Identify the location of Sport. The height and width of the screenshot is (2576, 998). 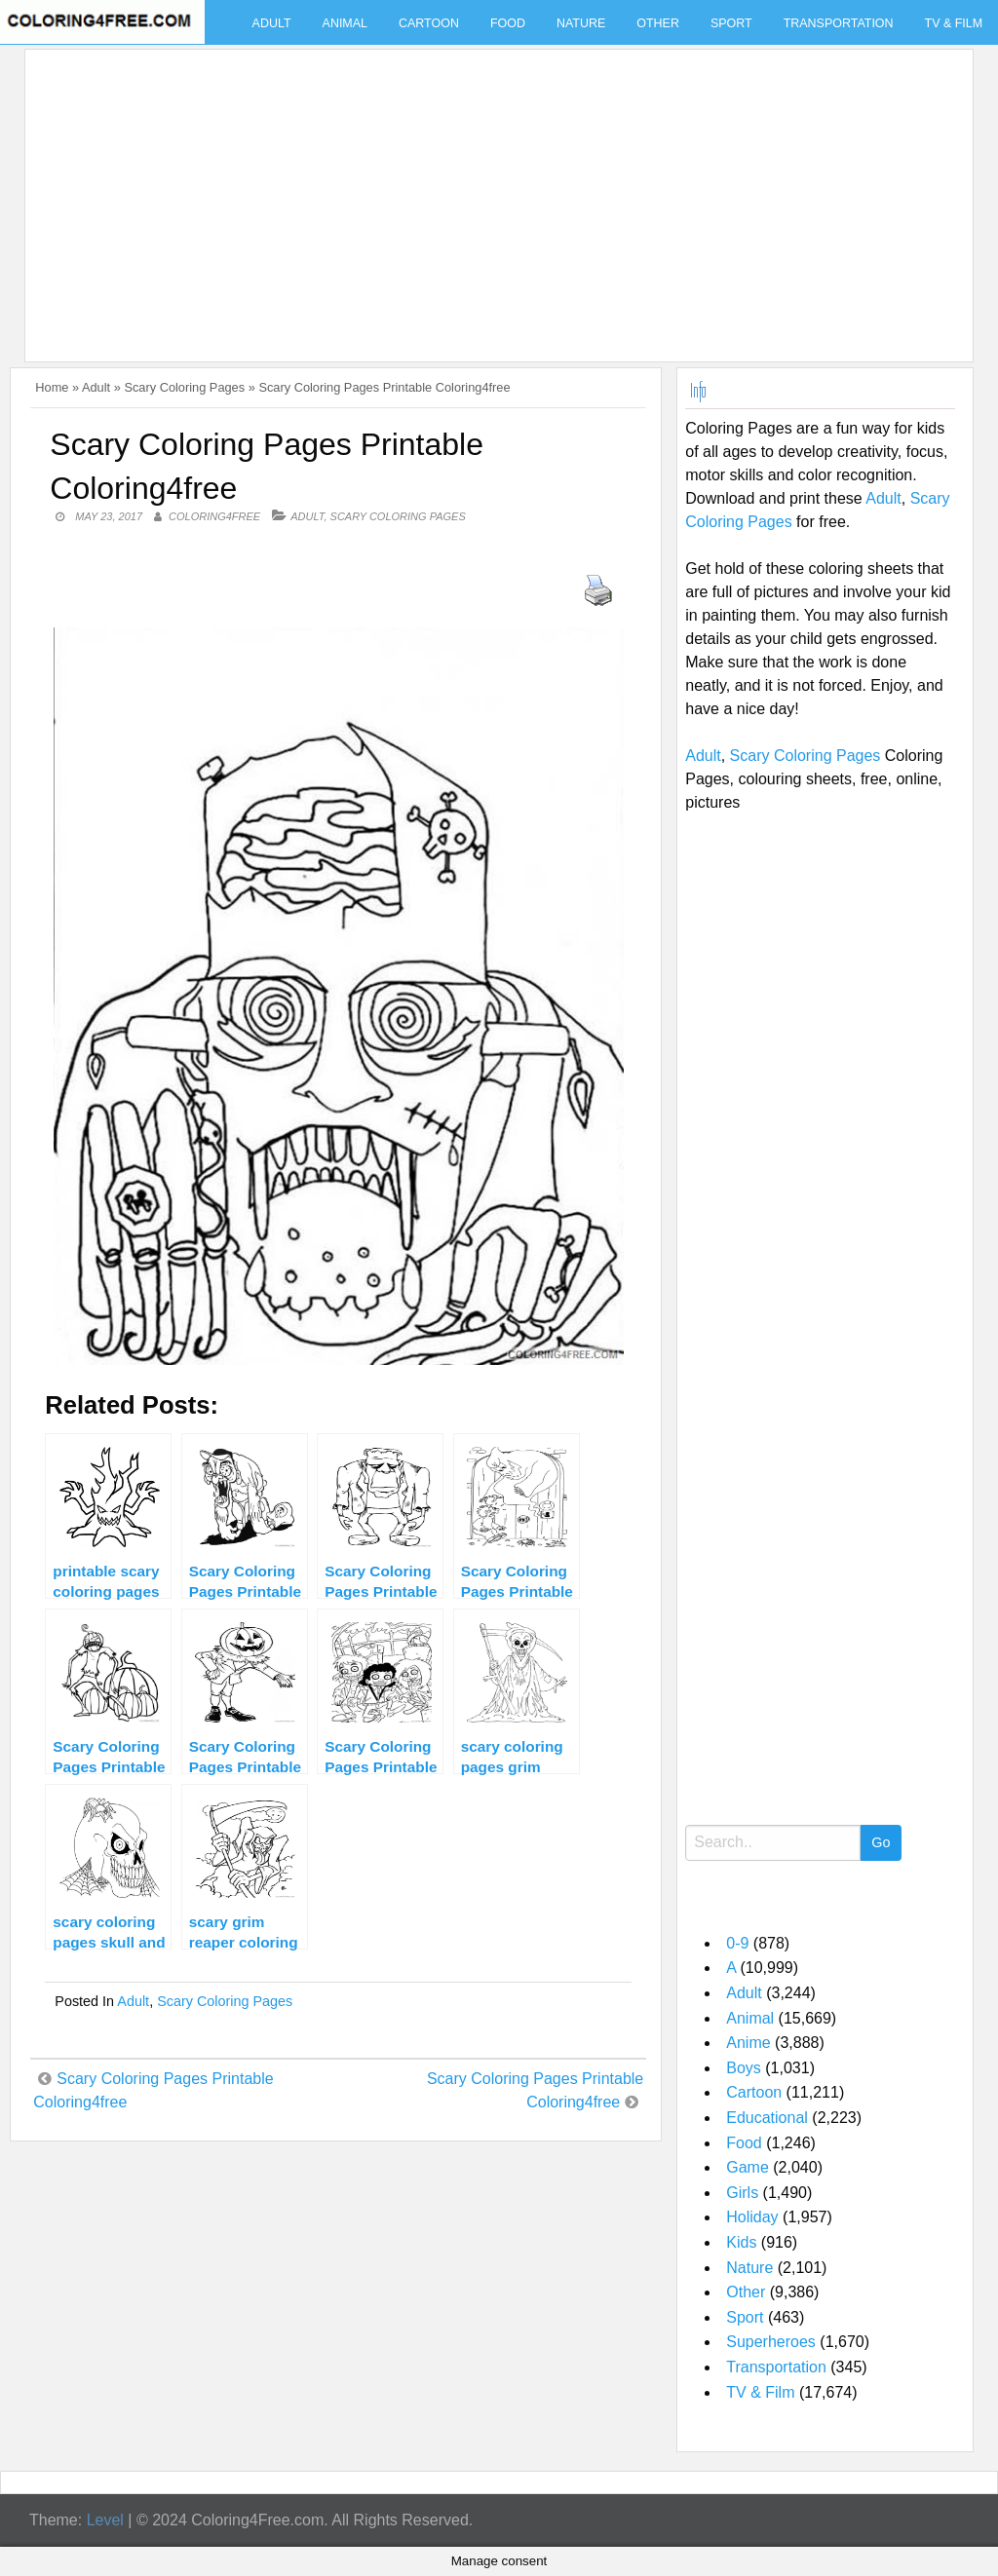
(731, 23).